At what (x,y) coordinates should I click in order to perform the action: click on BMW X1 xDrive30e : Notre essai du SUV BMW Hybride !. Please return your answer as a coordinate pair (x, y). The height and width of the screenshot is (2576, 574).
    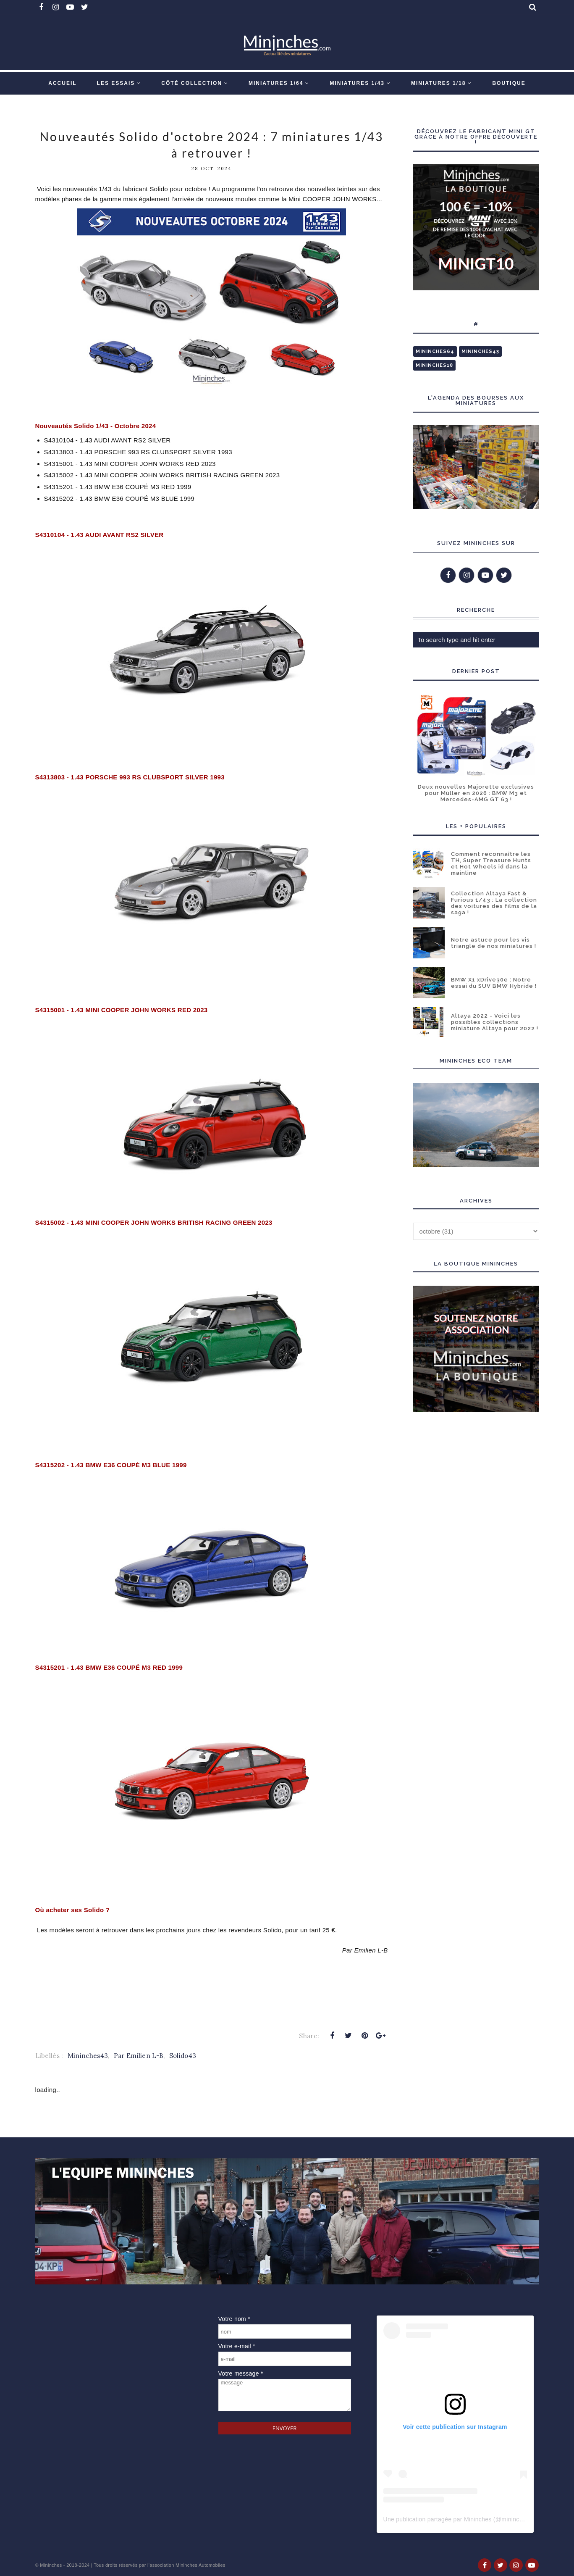
    Looking at the image, I should click on (494, 982).